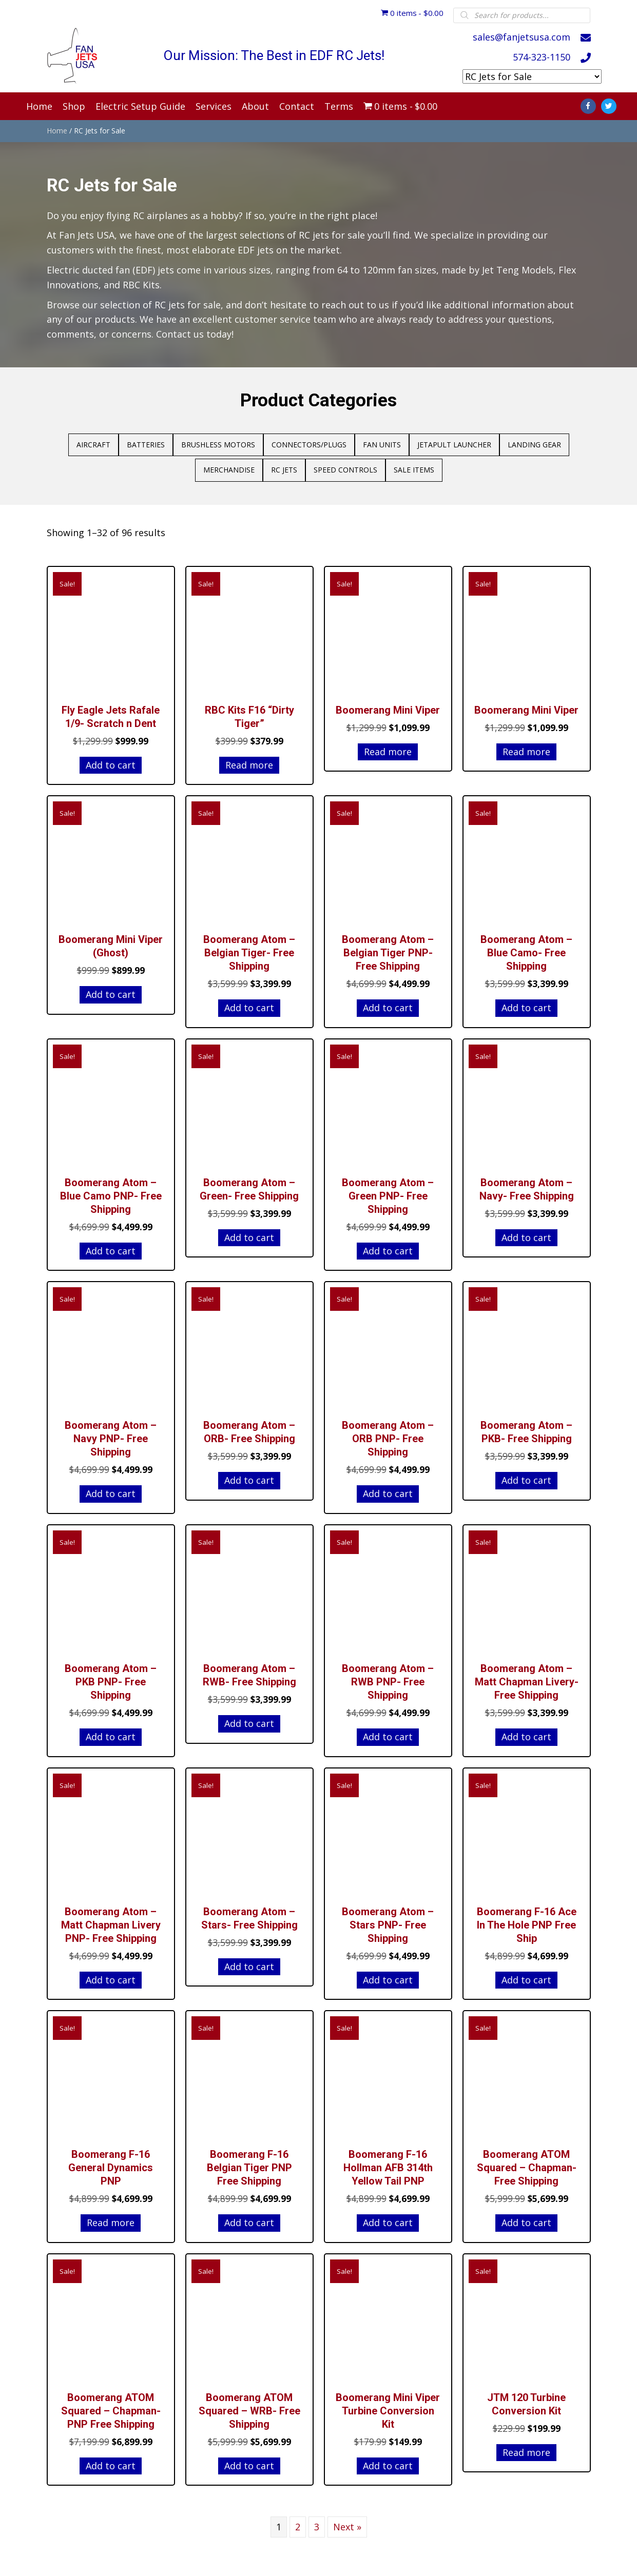 This screenshot has height=2576, width=637. I want to click on Add to cart [Add to cart: “Boomerang Atom - Navy- Free Shipping”], so click(526, 1232).